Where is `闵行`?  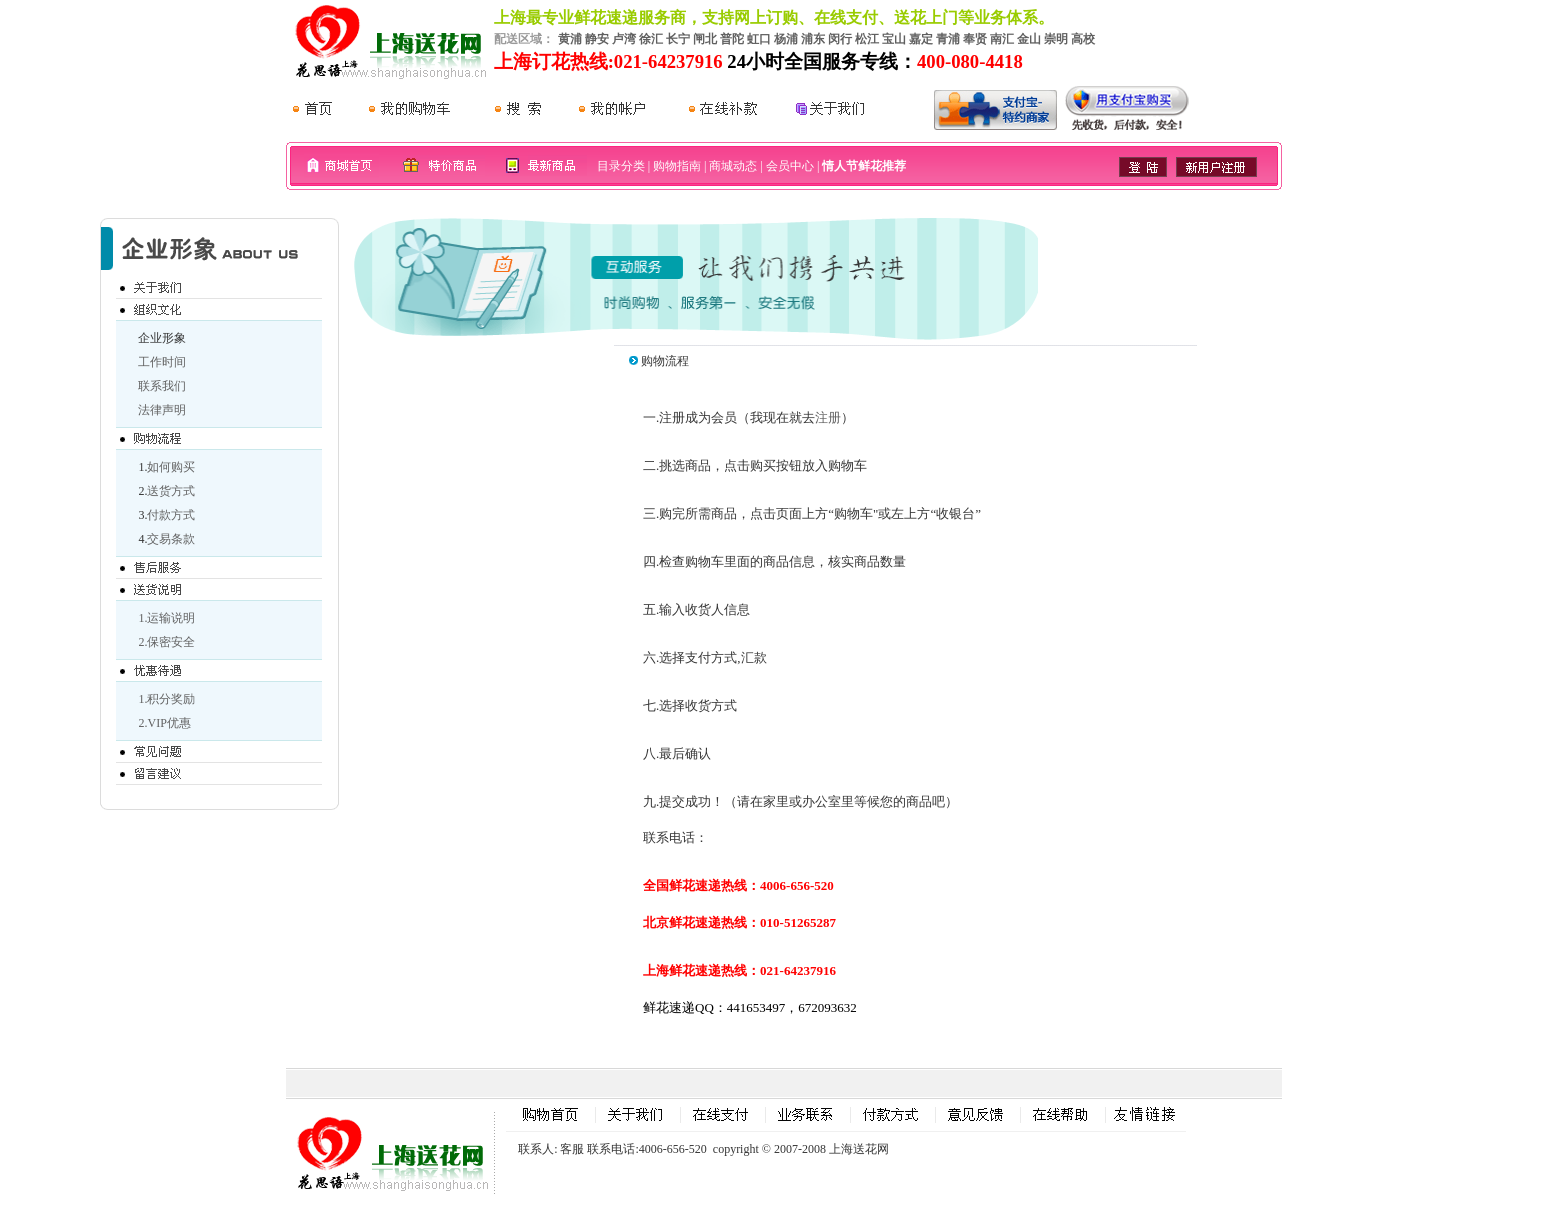 闵行 is located at coordinates (840, 39).